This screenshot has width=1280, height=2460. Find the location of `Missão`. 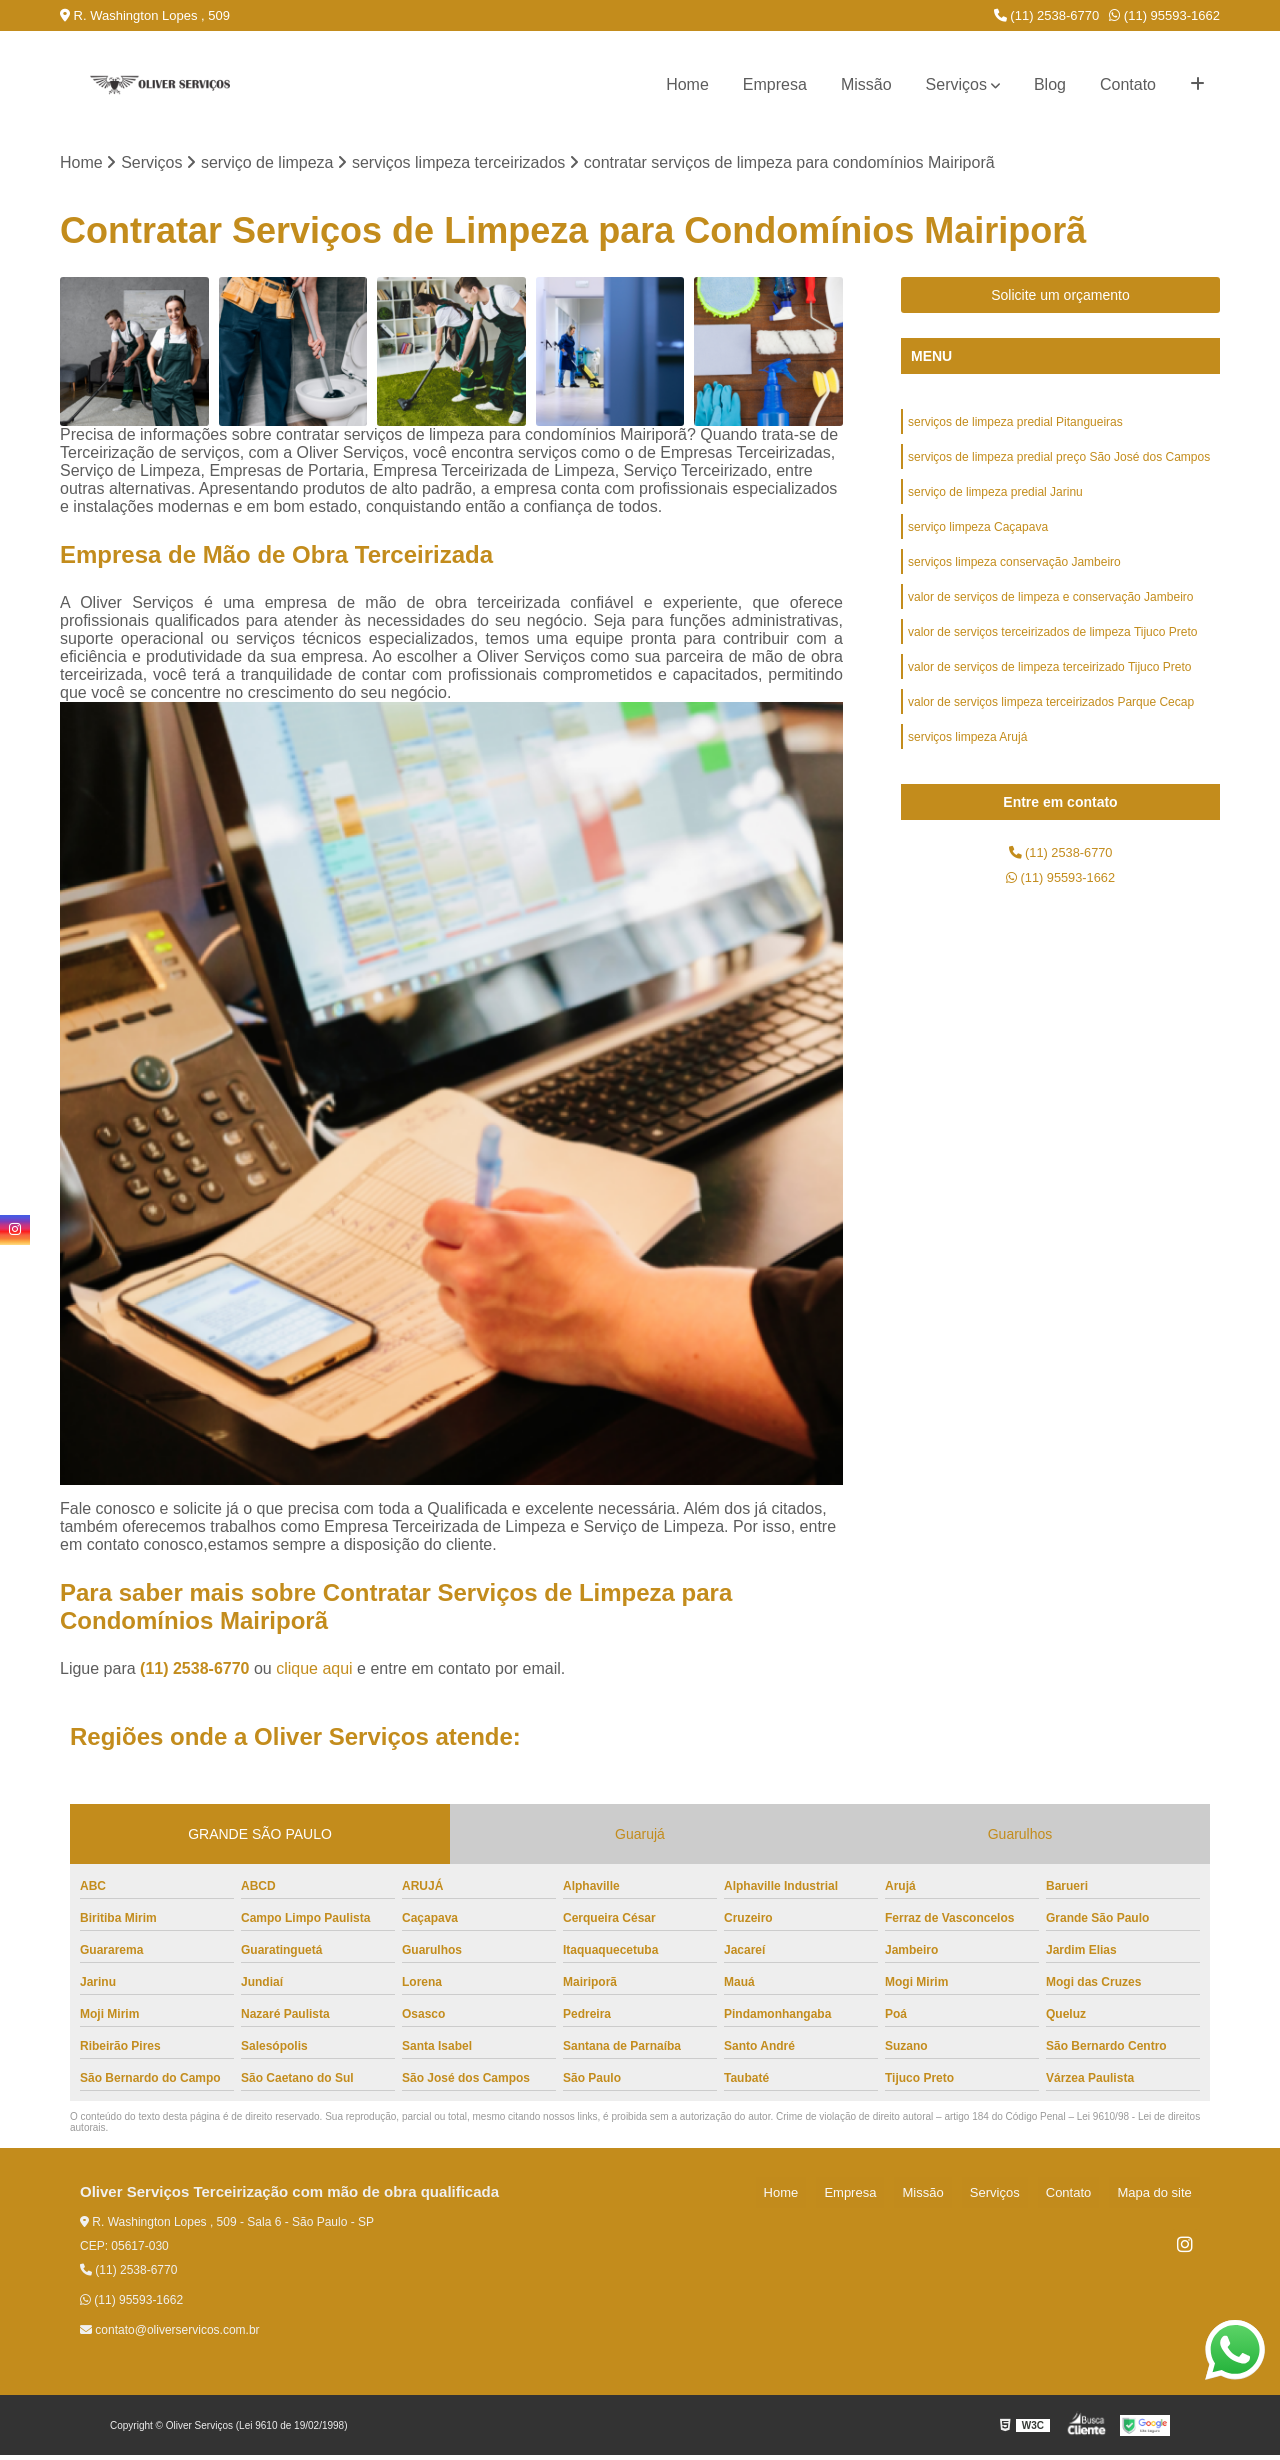

Missão is located at coordinates (866, 84).